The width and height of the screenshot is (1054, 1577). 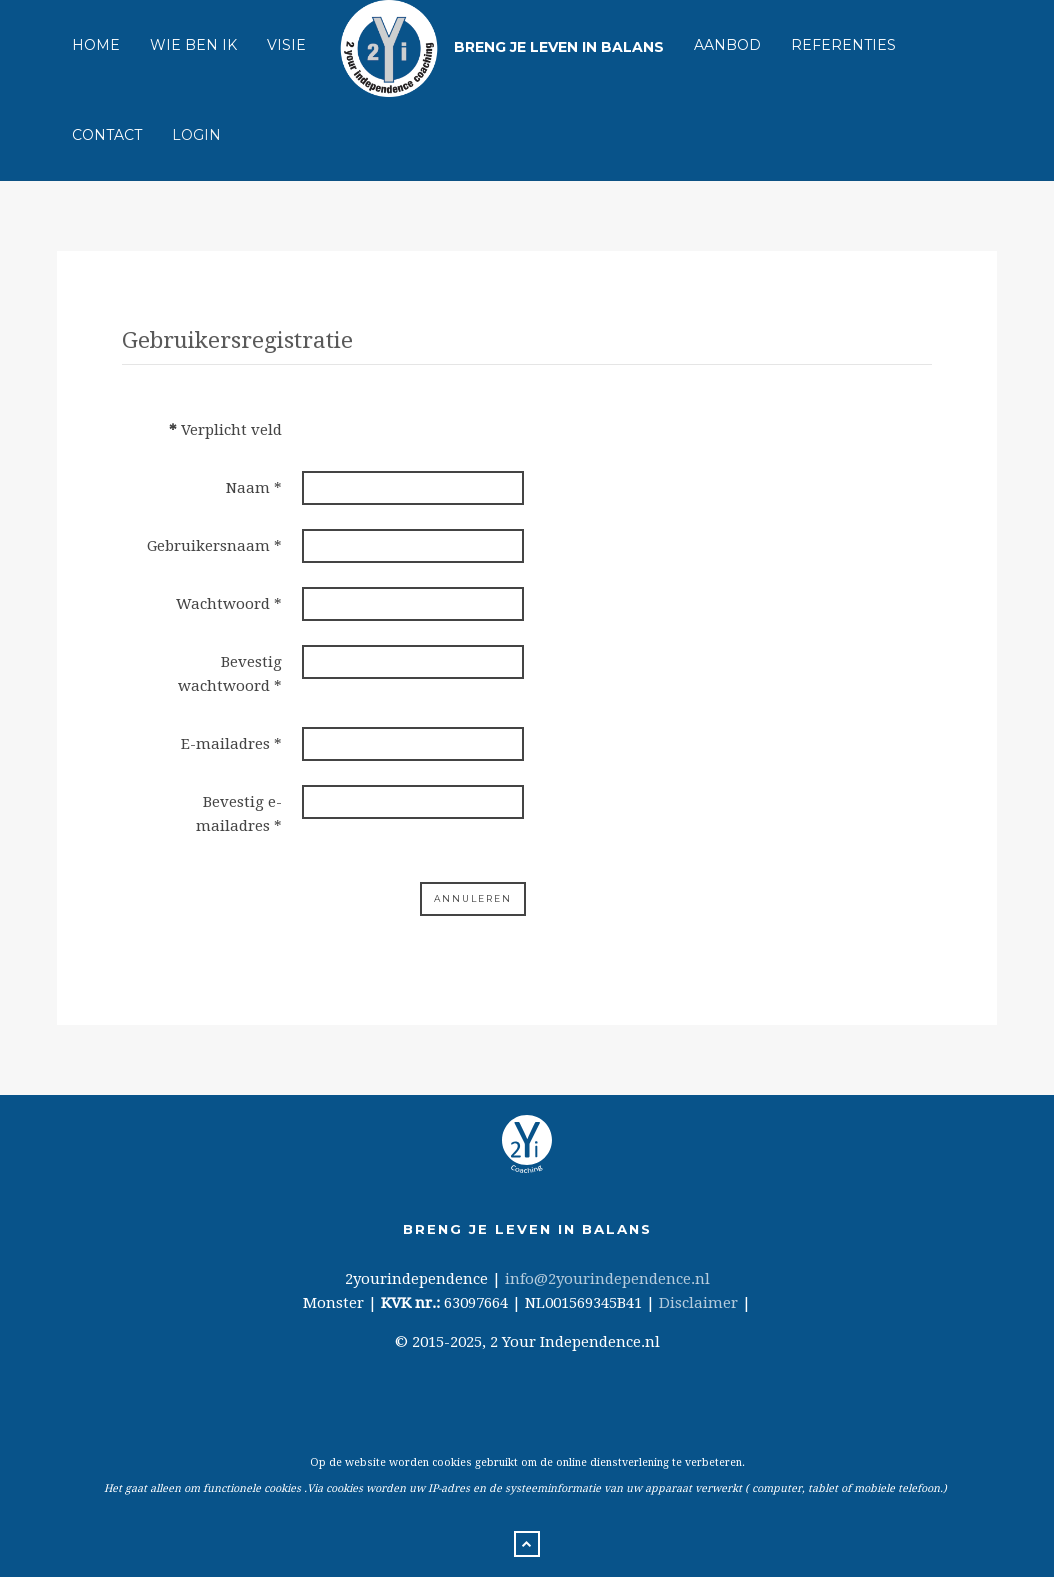 I want to click on E-mailadres, so click(x=231, y=744).